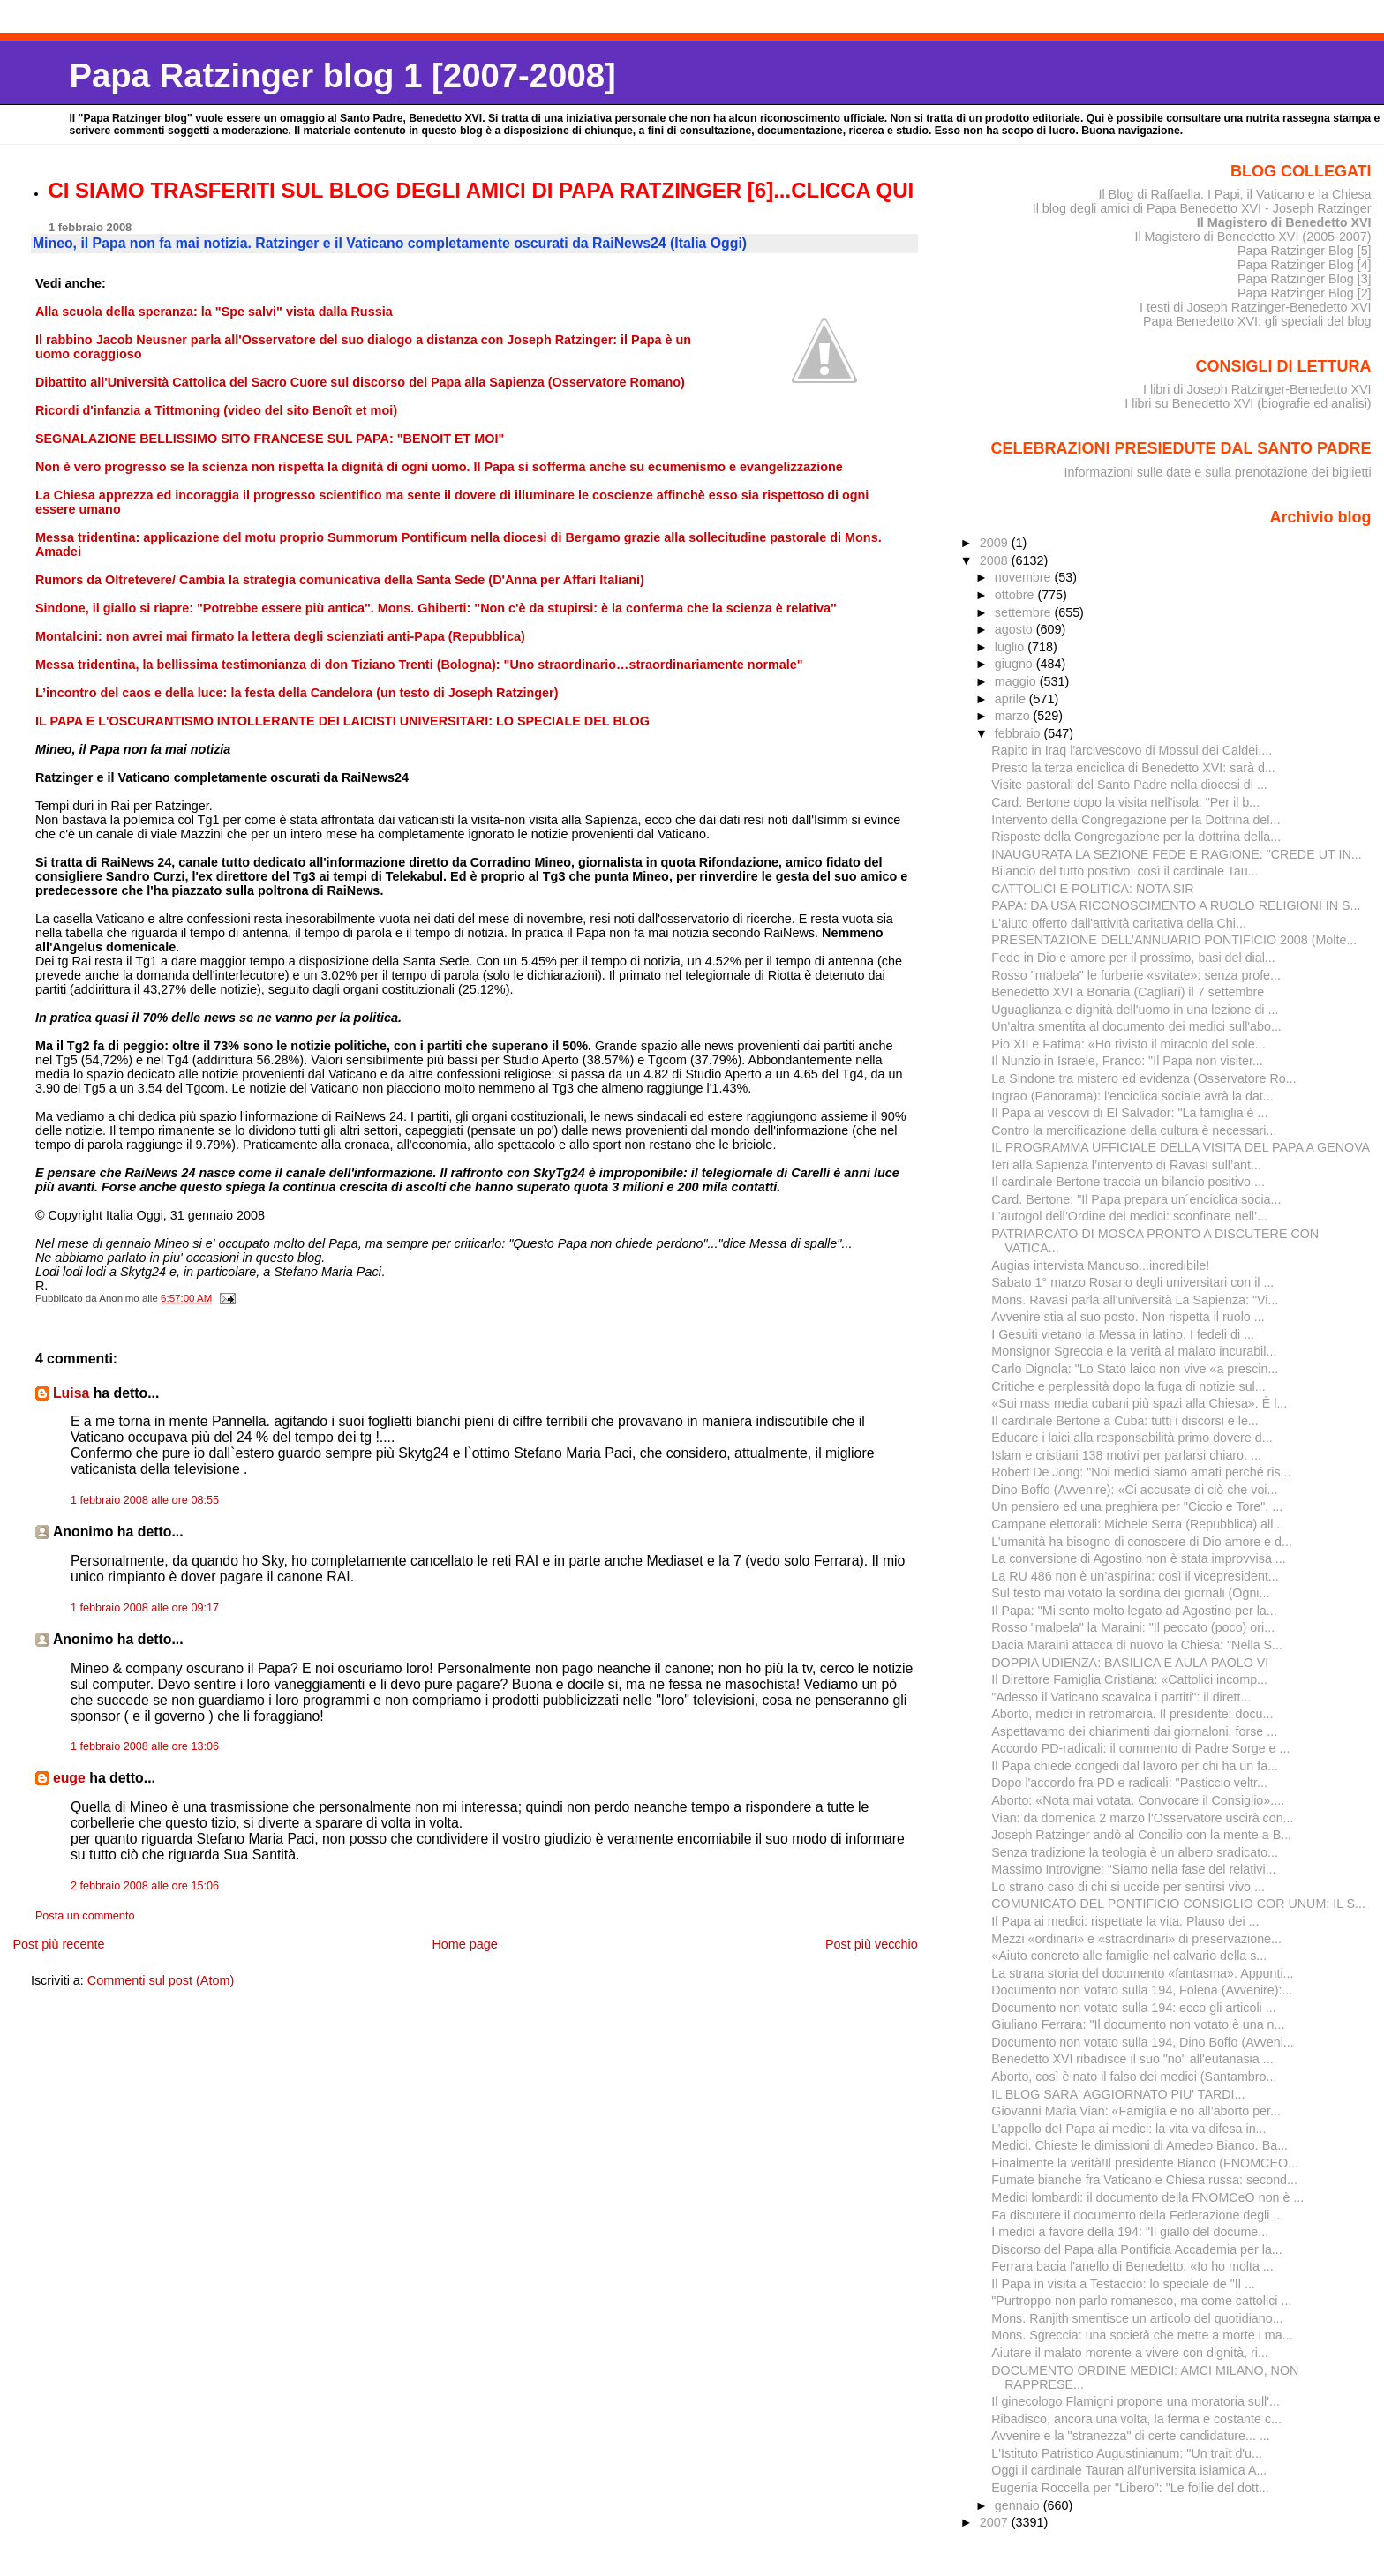 The height and width of the screenshot is (2576, 1384). I want to click on maggio, so click(1017, 681).